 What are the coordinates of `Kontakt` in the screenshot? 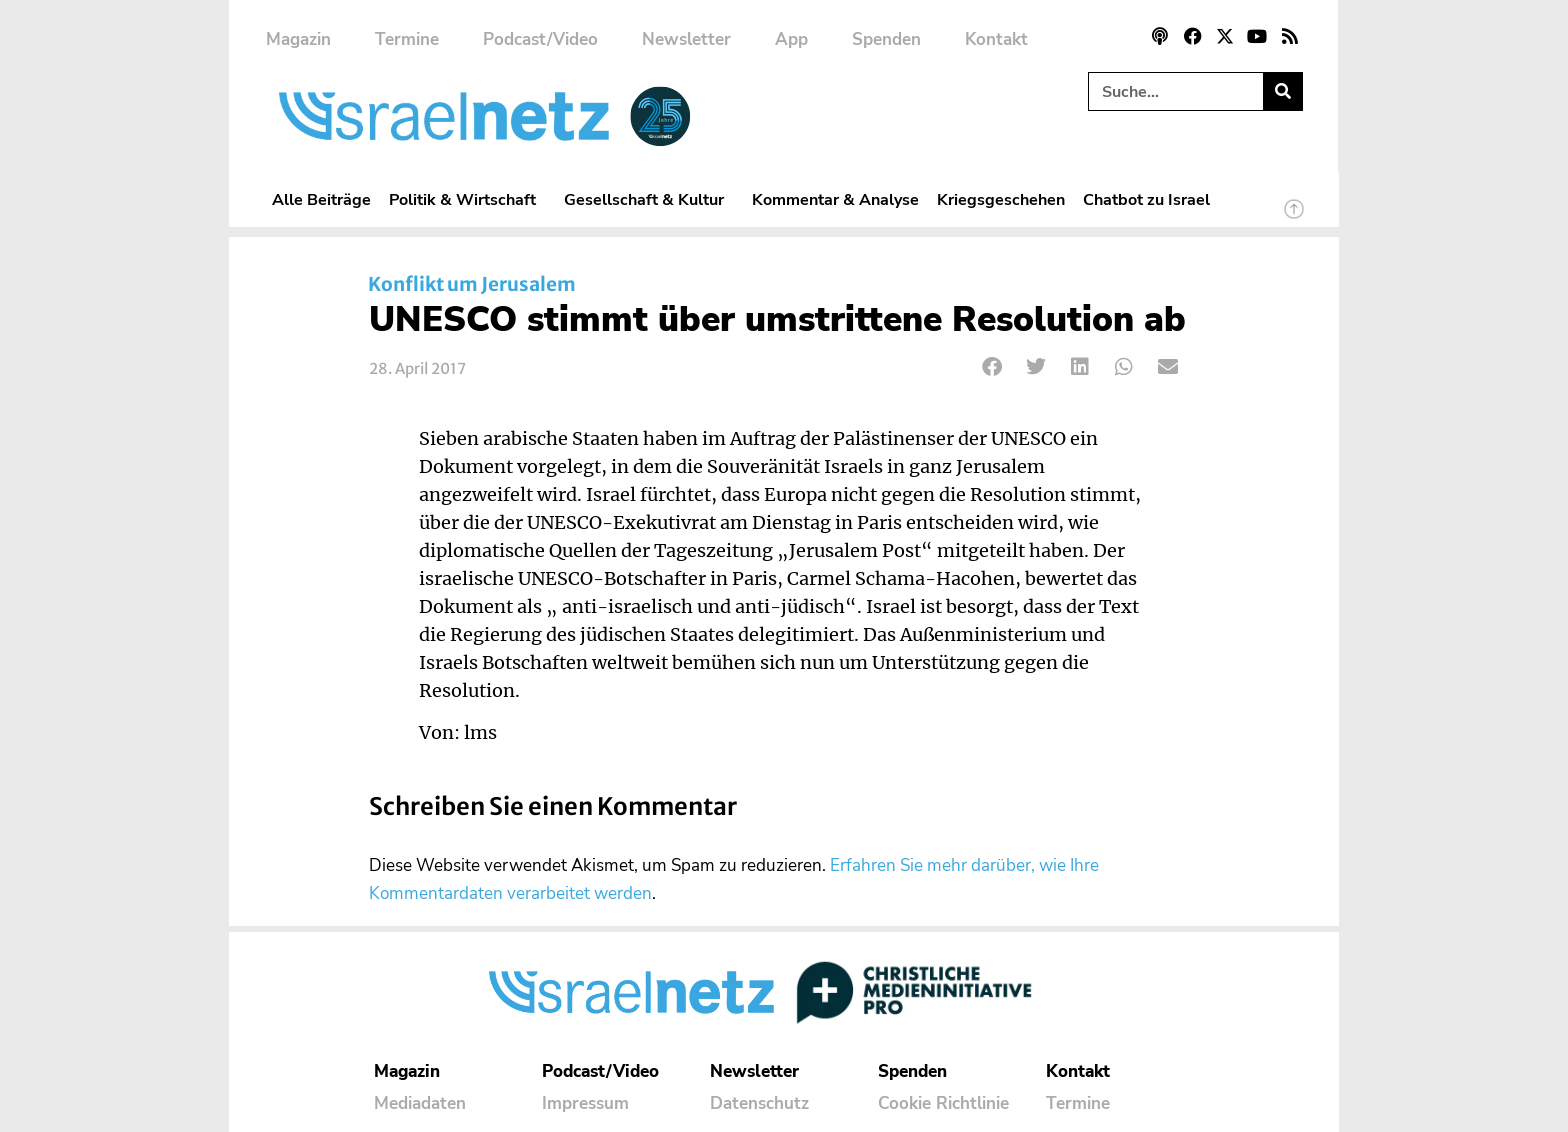 It's located at (996, 39).